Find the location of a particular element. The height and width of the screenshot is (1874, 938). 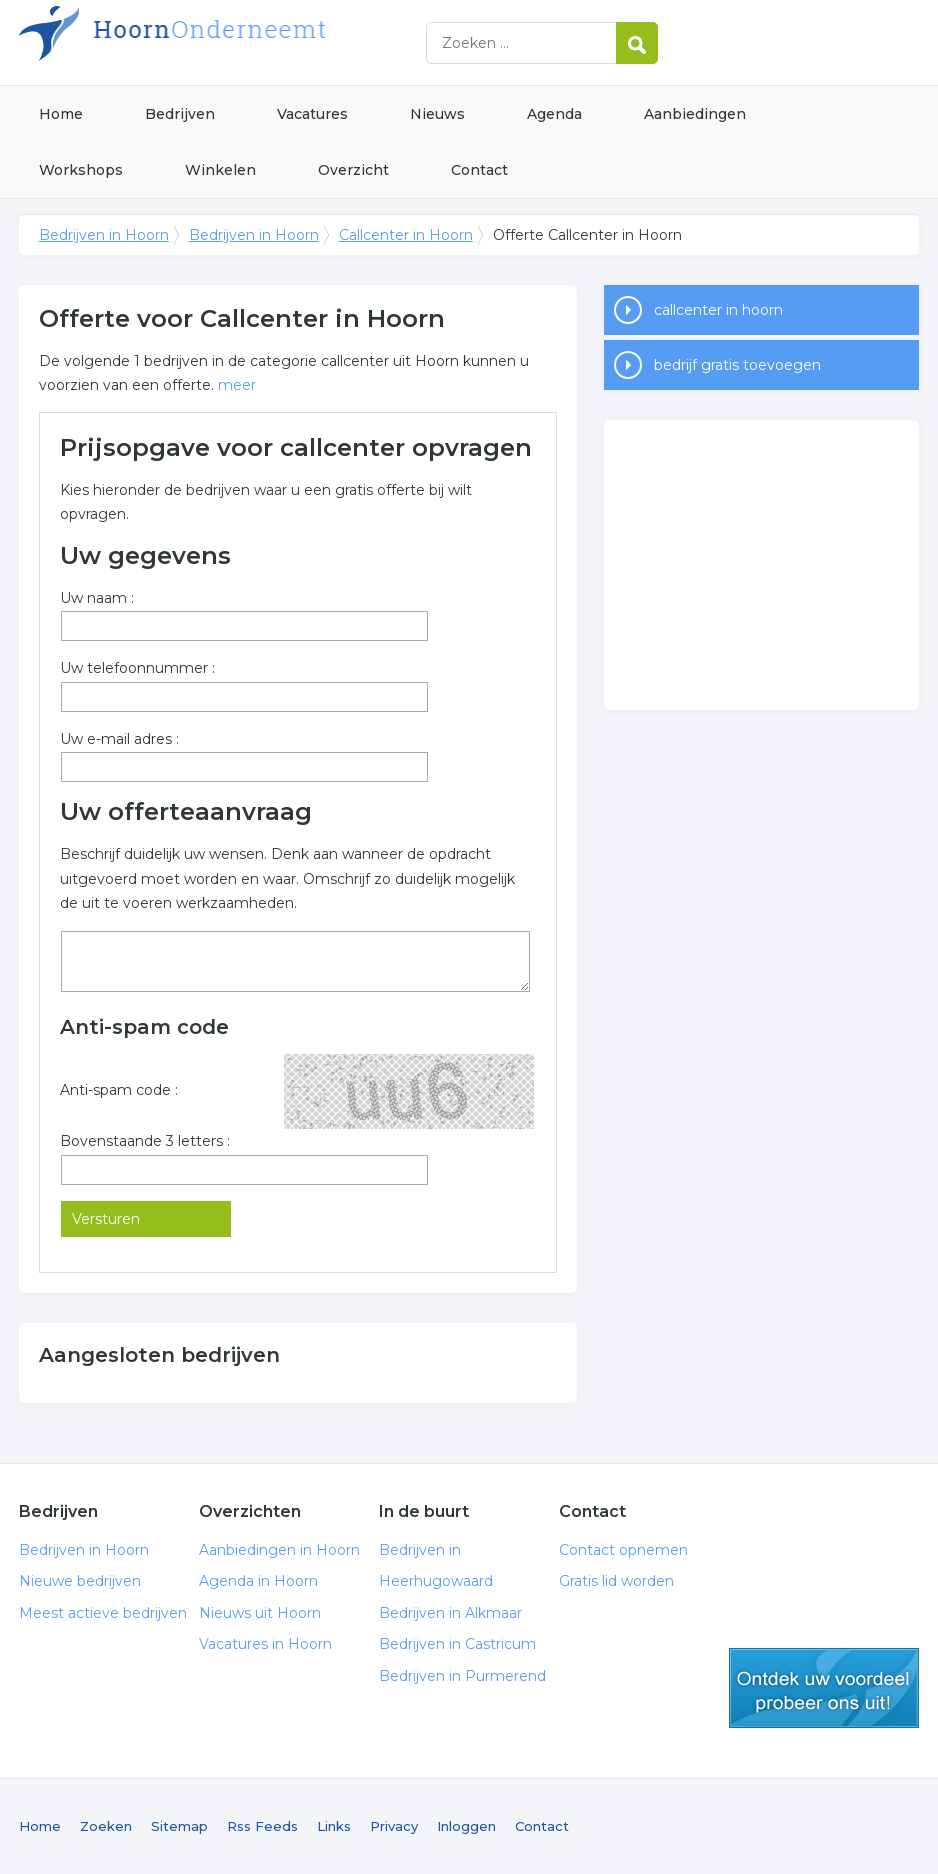

Nieuws uit Hoorn is located at coordinates (260, 1613).